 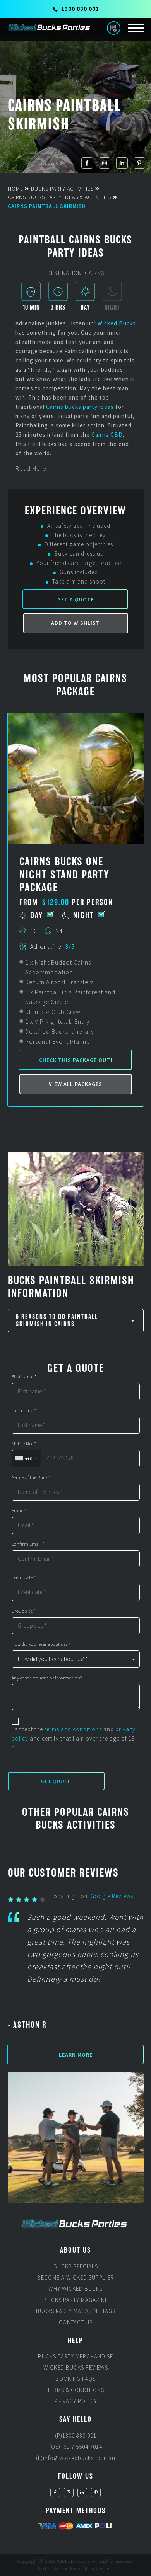 I want to click on Home, so click(x=15, y=188).